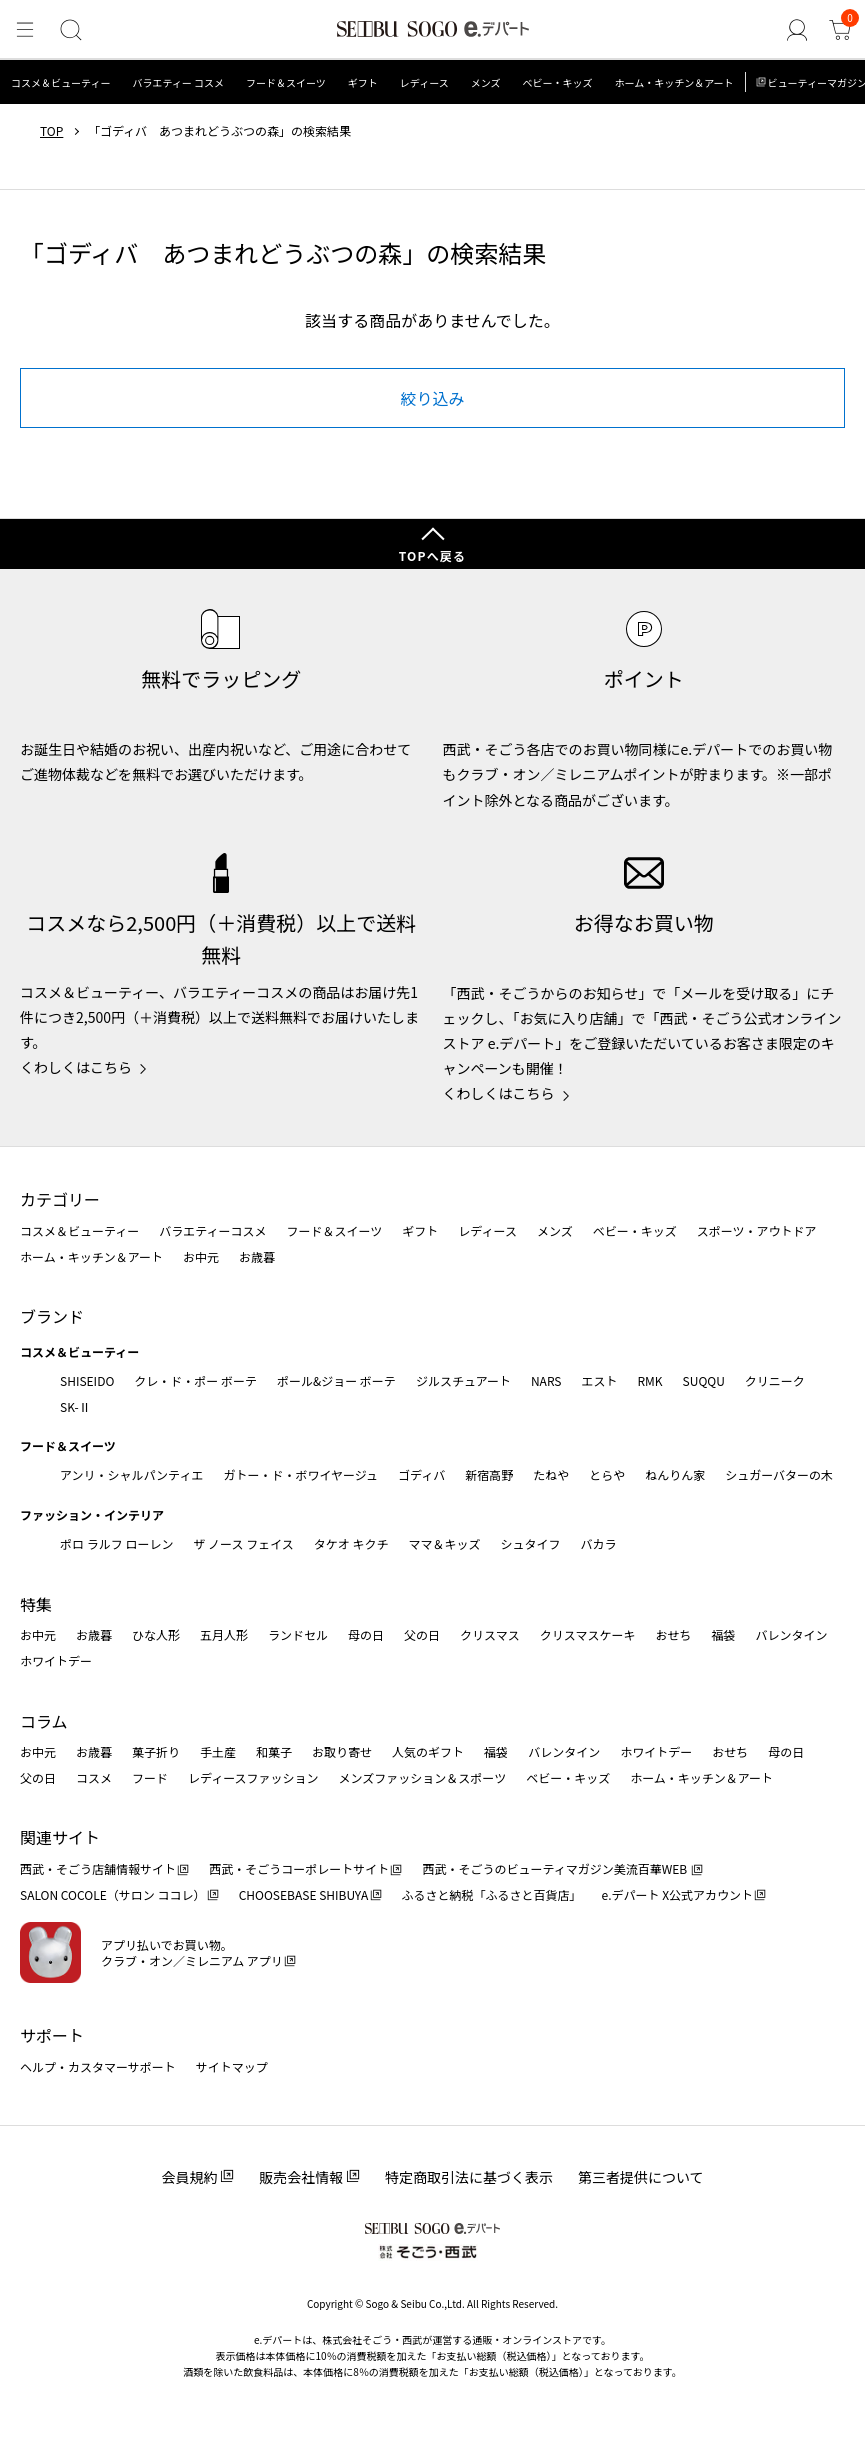 This screenshot has height=2440, width=865. Describe the element at coordinates (673, 82) in the screenshot. I see `ホーム・キッチン＆アート` at that location.